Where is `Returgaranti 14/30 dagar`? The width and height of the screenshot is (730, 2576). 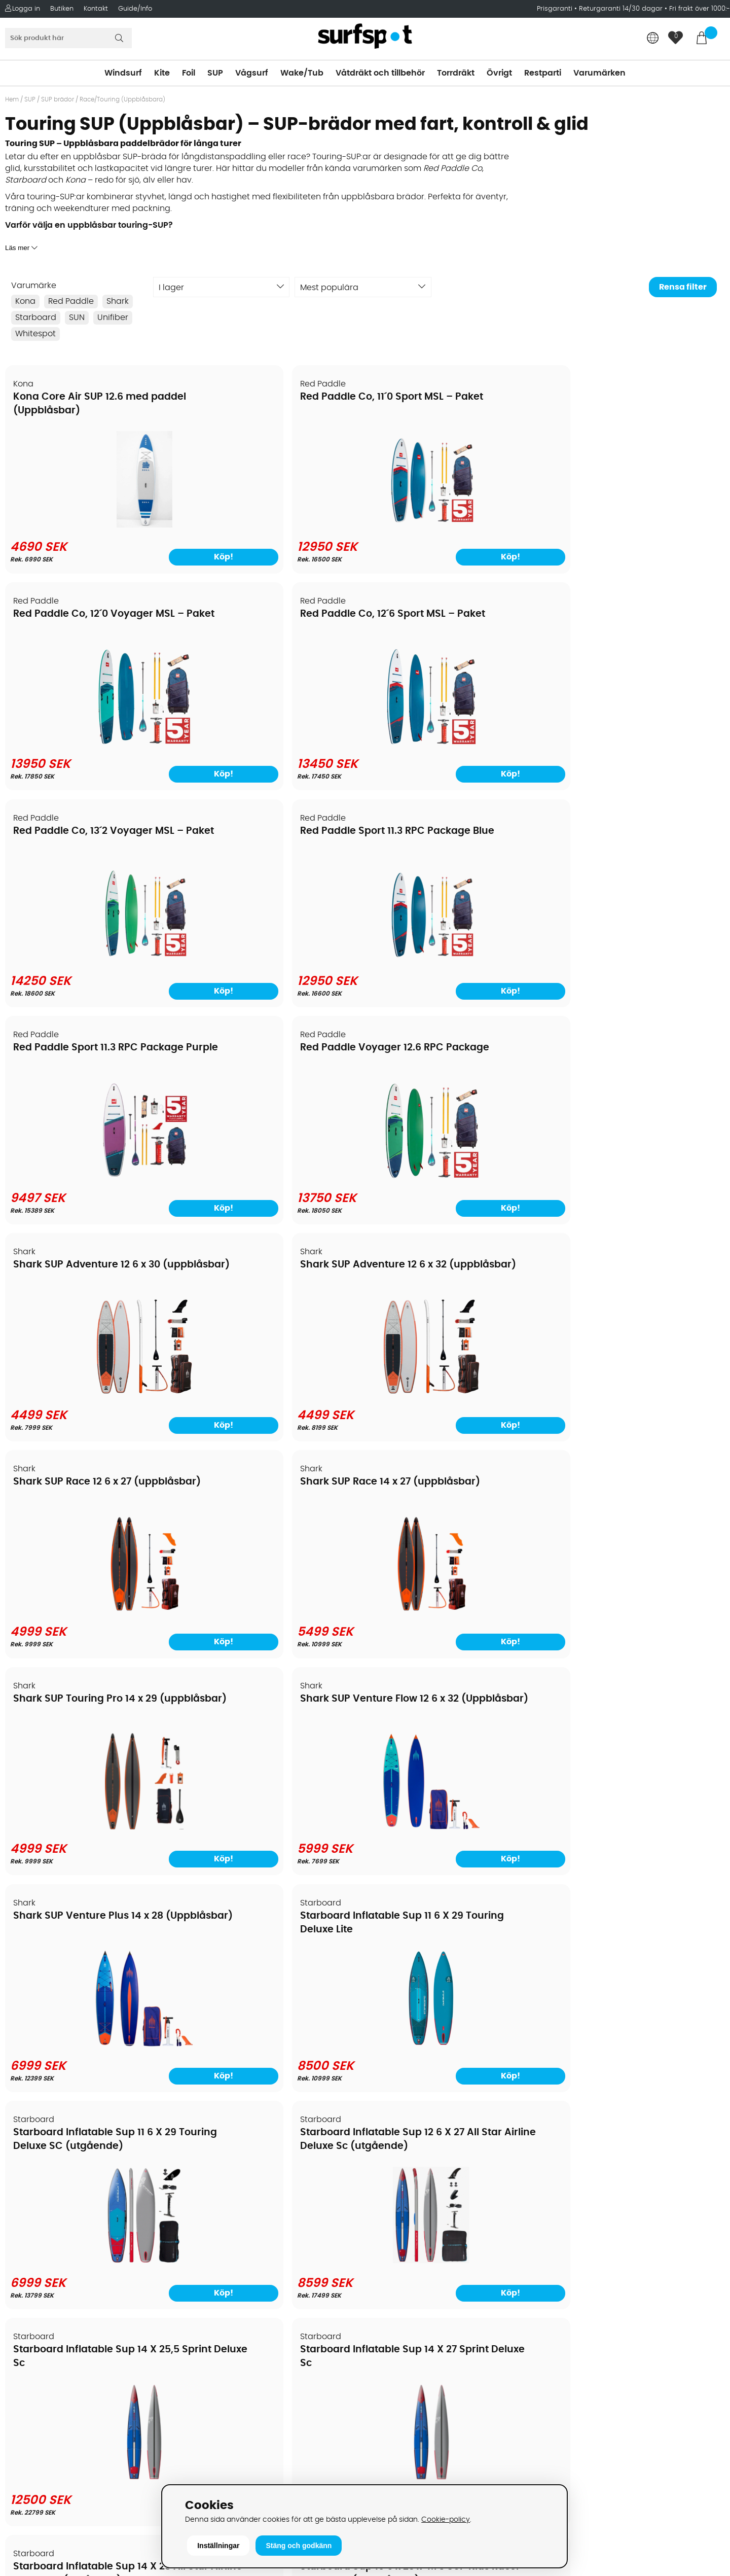
Returgaranti 14/30 dagar is located at coordinates (621, 9).